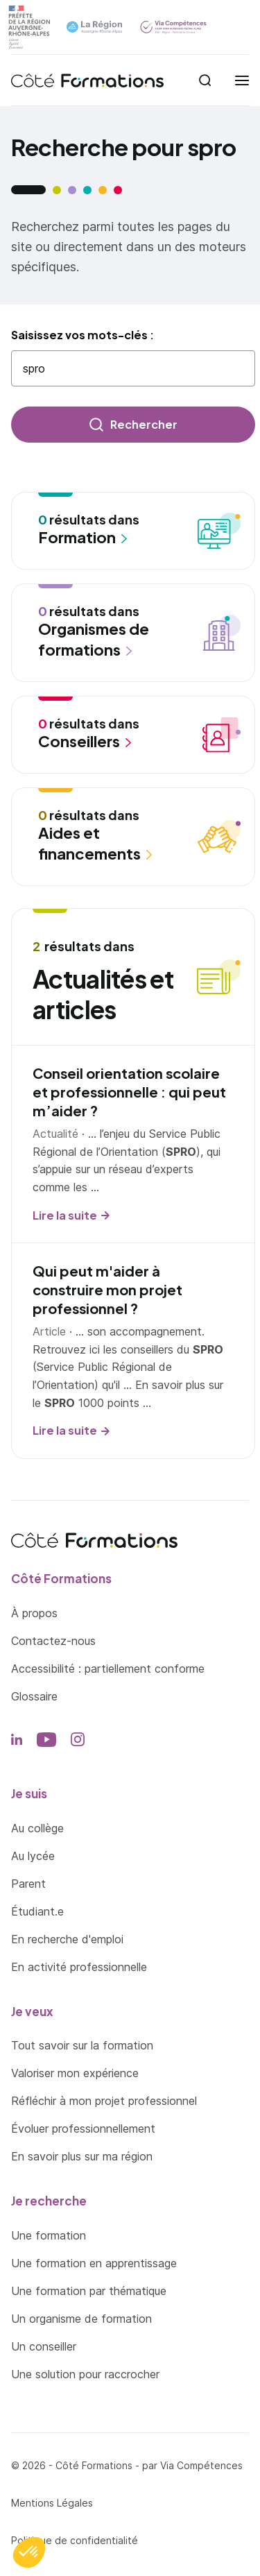 Image resolution: width=260 pixels, height=2576 pixels. Describe the element at coordinates (65, 1215) in the screenshot. I see `Lire la suite` at that location.